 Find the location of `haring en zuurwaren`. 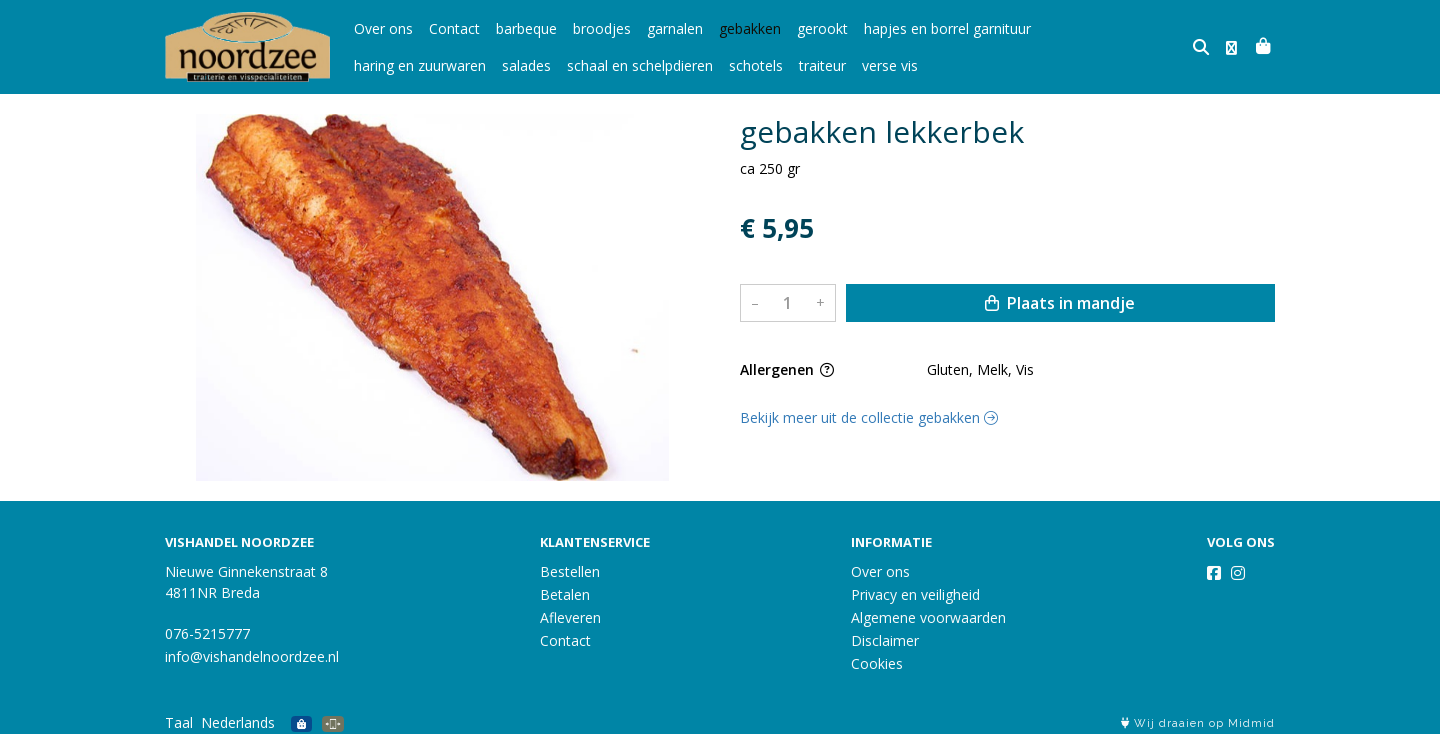

haring en zuurwaren is located at coordinates (1113, 28).